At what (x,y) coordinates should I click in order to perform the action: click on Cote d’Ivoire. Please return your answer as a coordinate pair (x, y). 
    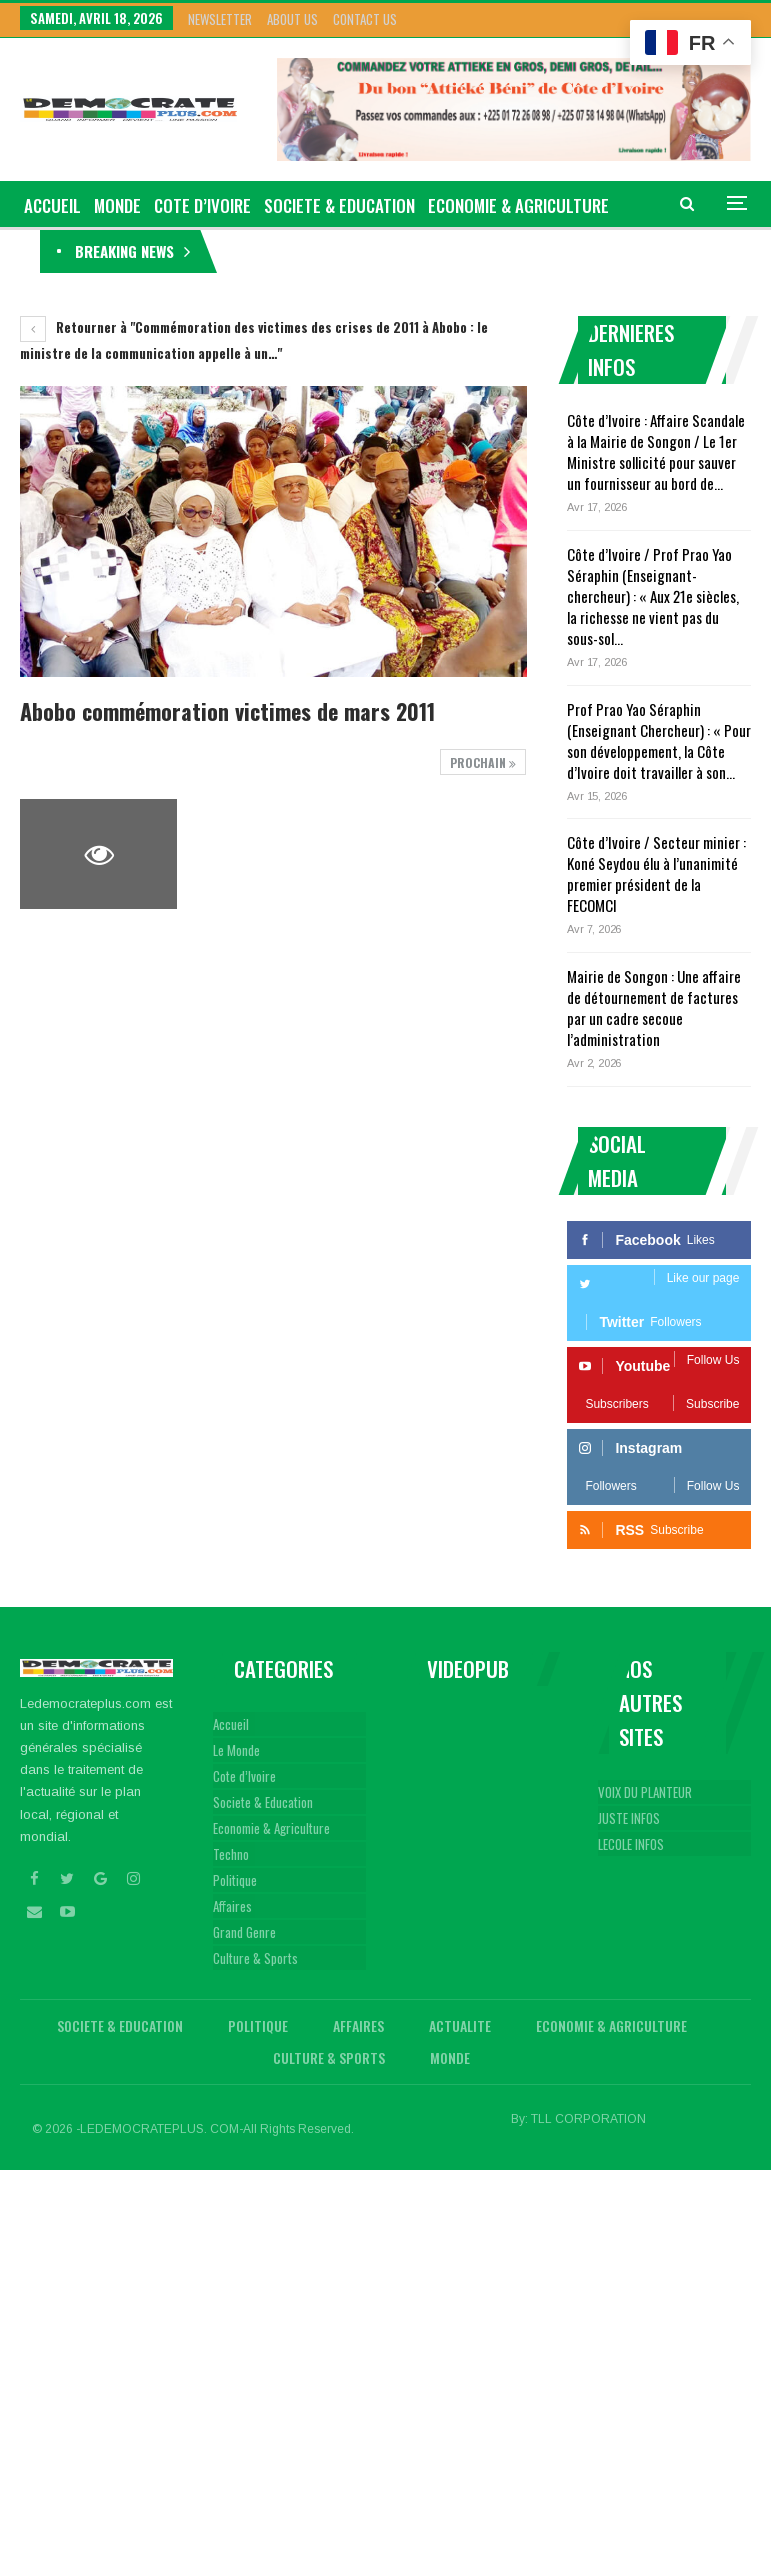
    Looking at the image, I should click on (202, 205).